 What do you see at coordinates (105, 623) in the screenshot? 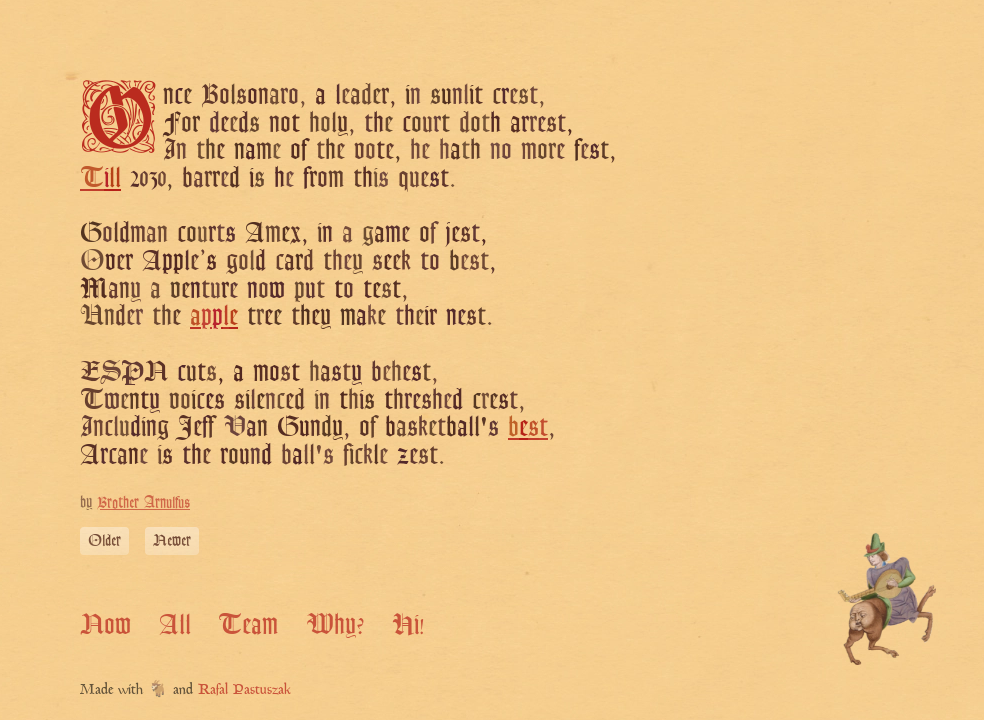
I see `Now` at bounding box center [105, 623].